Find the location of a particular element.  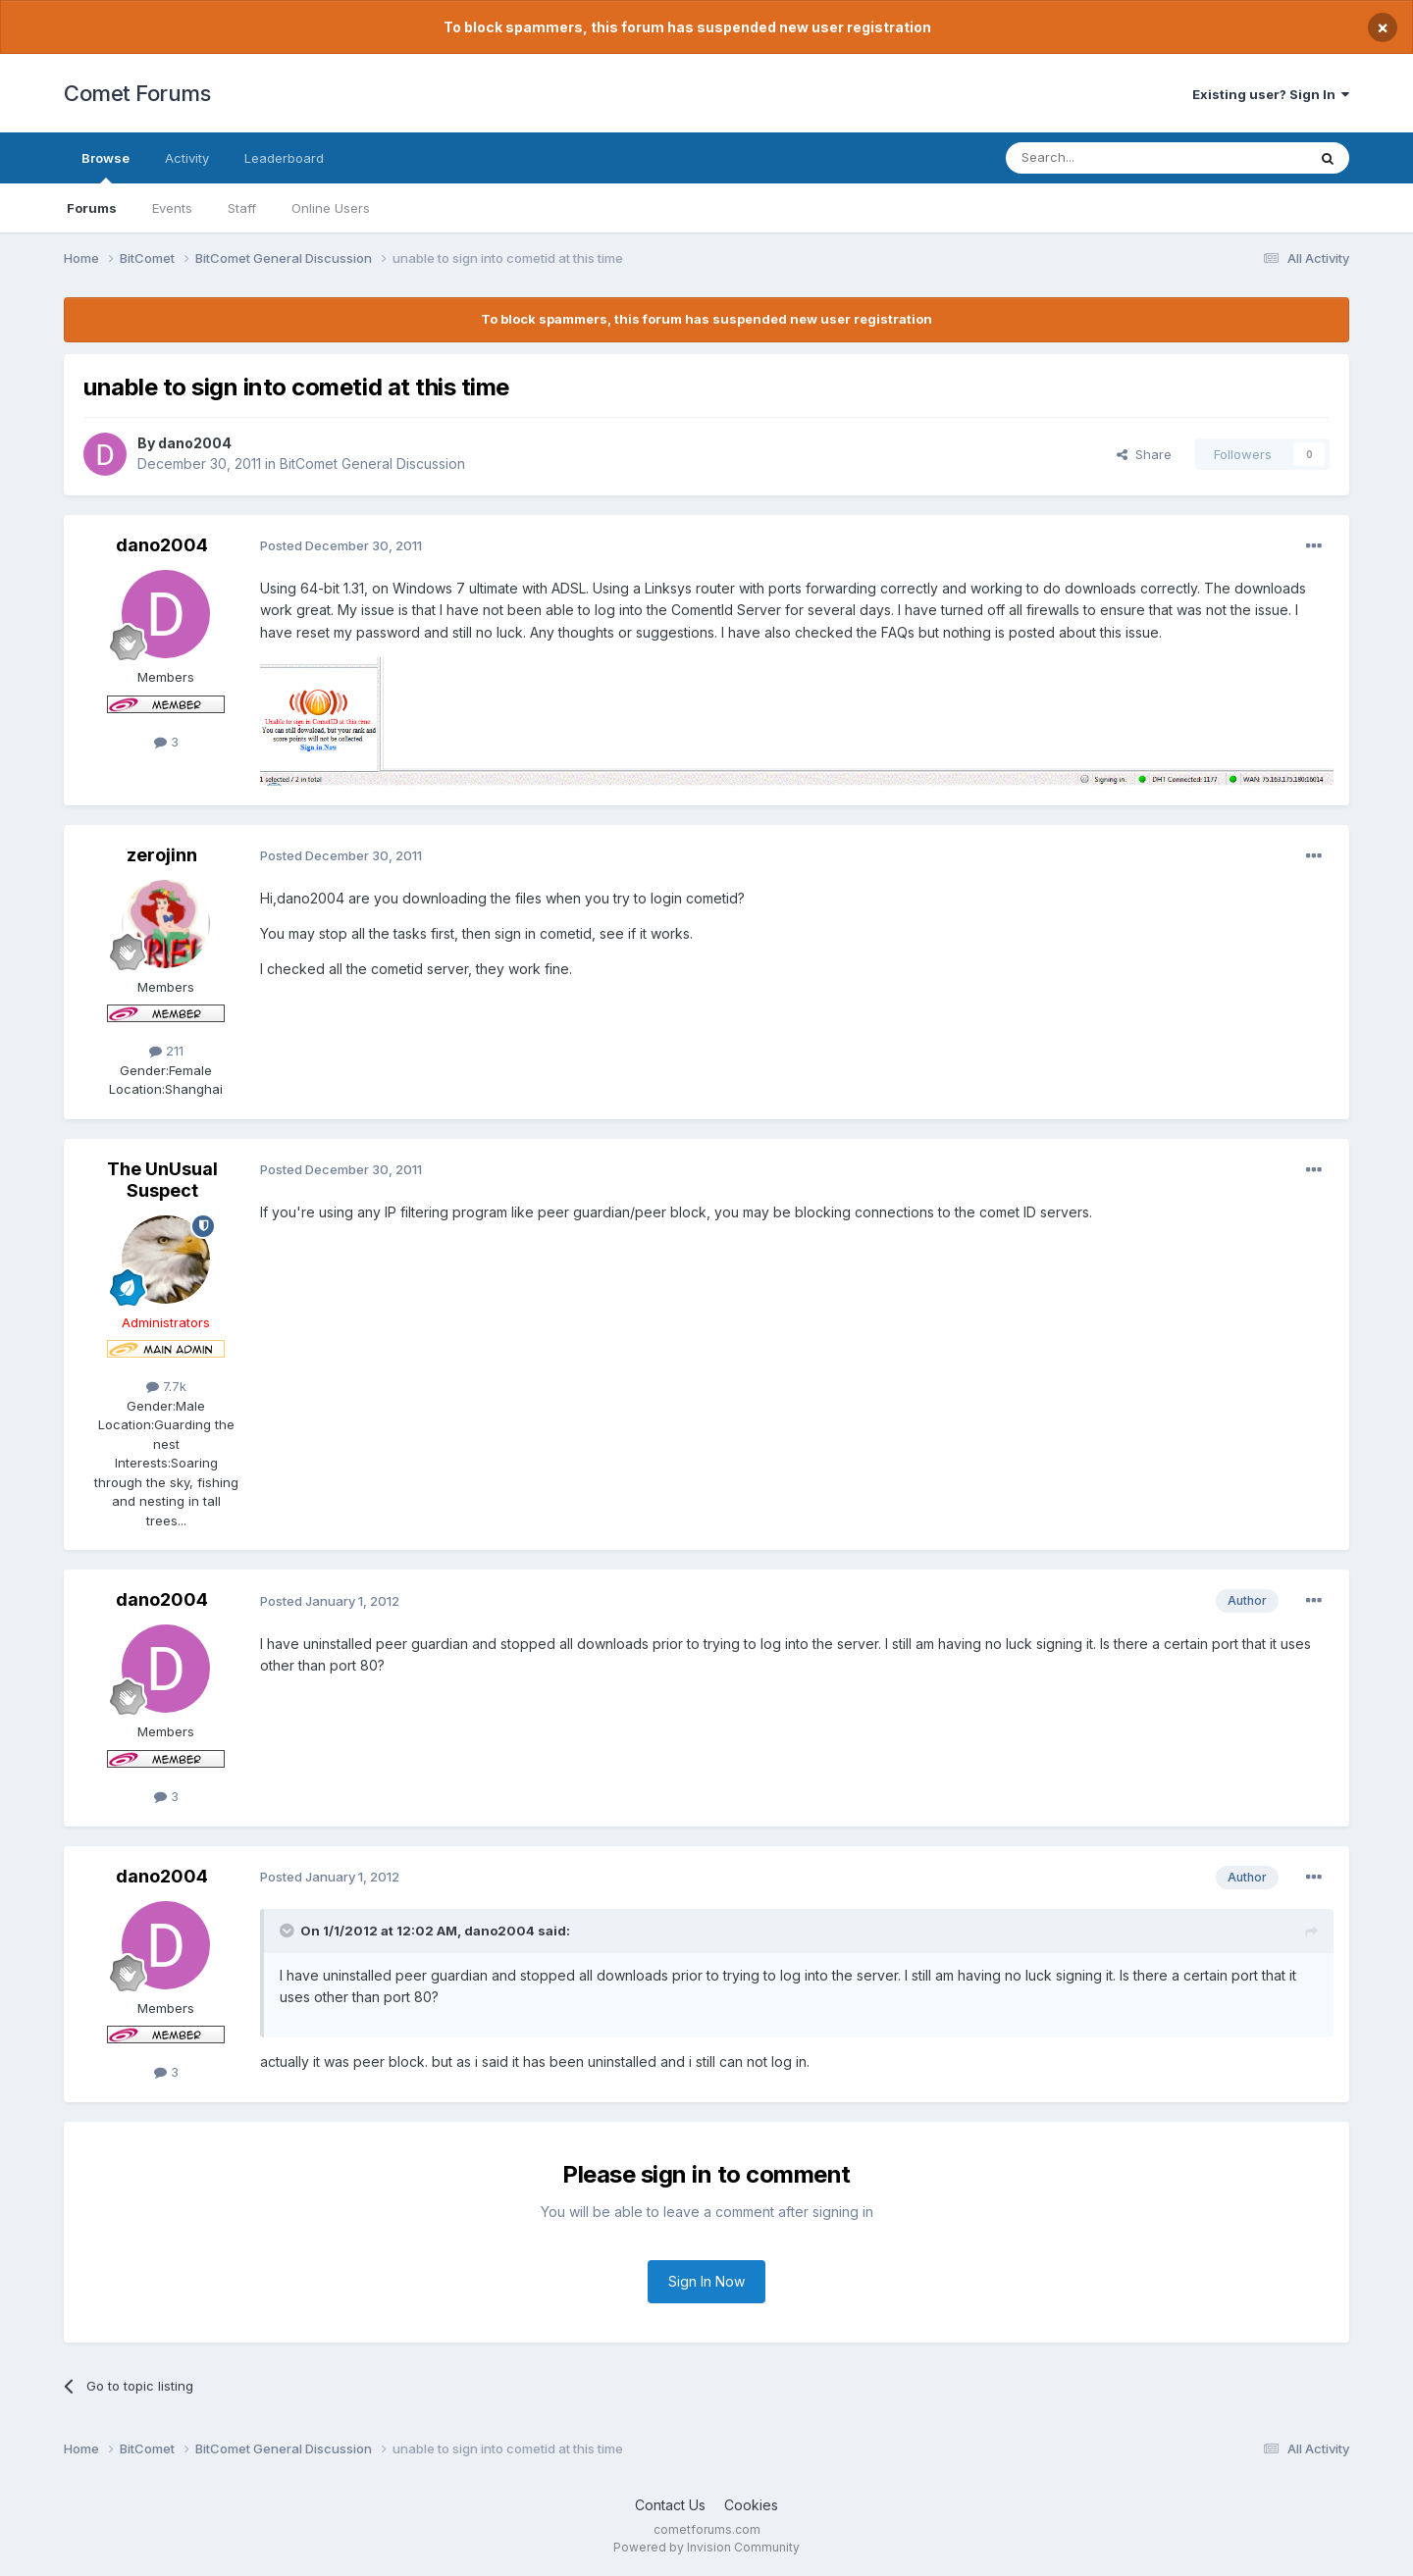

zerojinn is located at coordinates (162, 855).